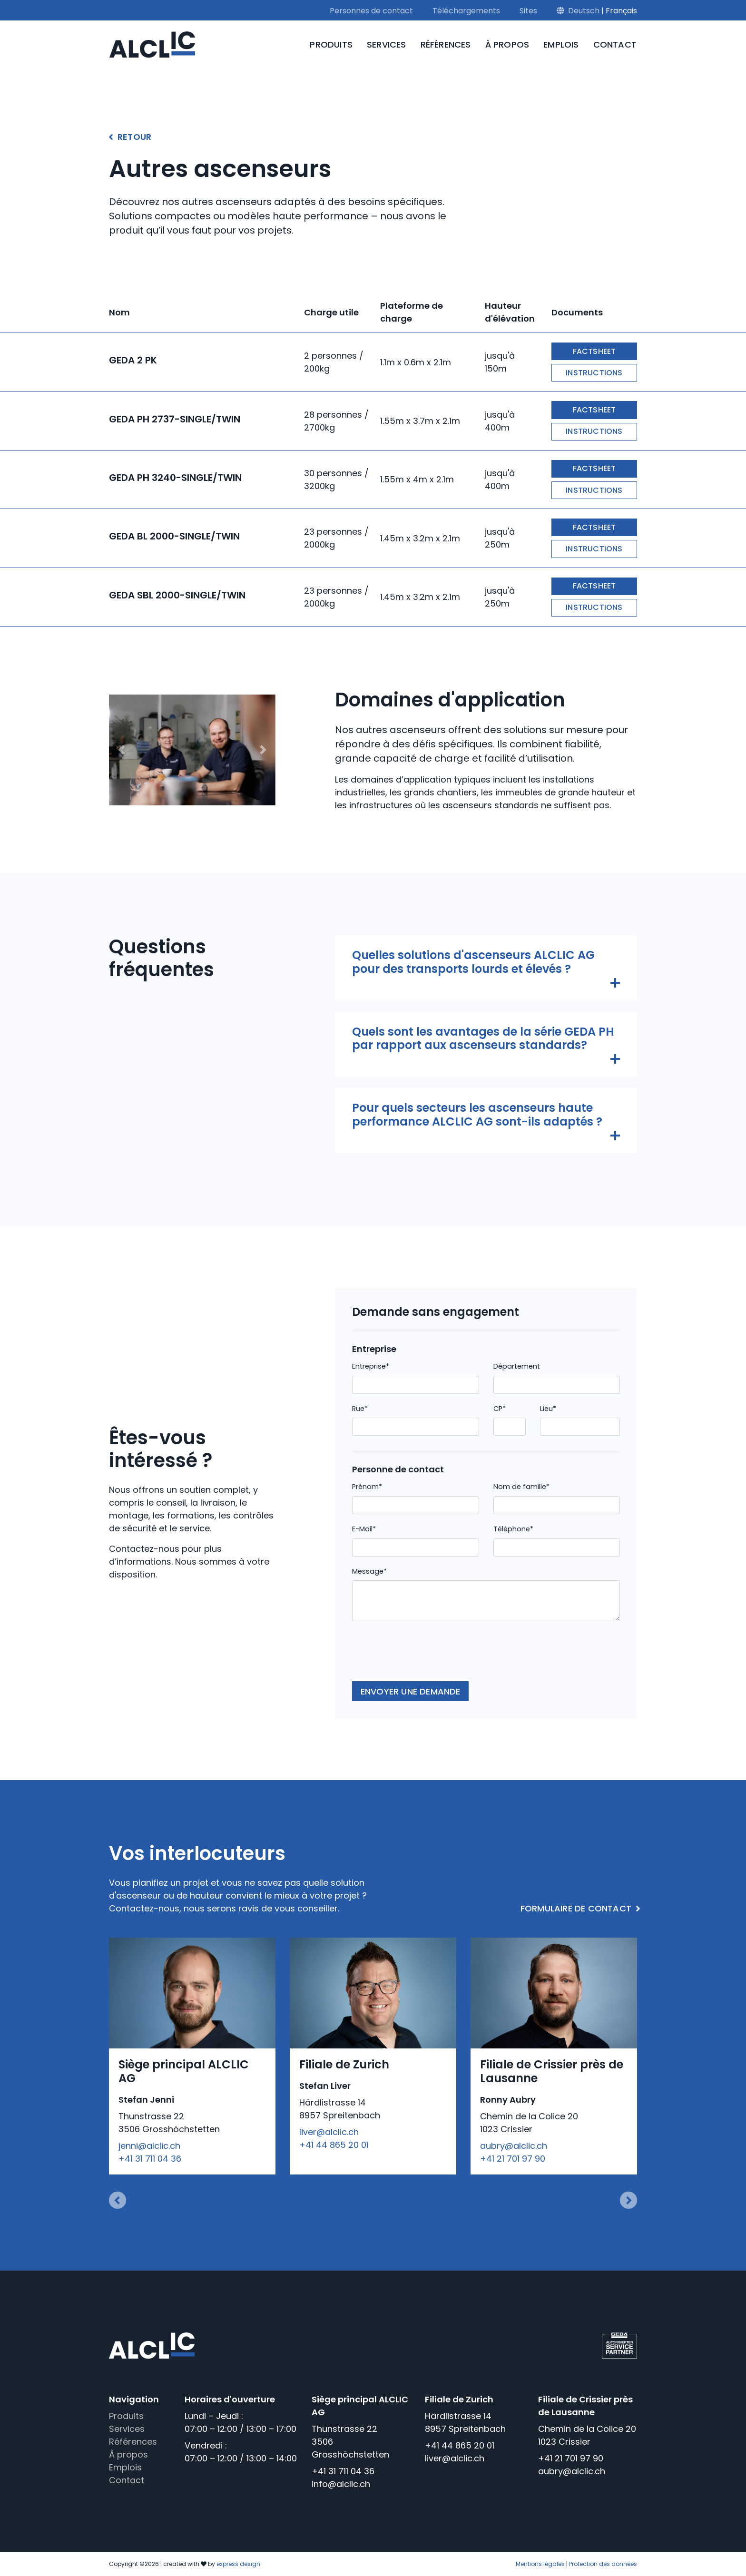  I want to click on Téléphone*, so click(513, 1529).